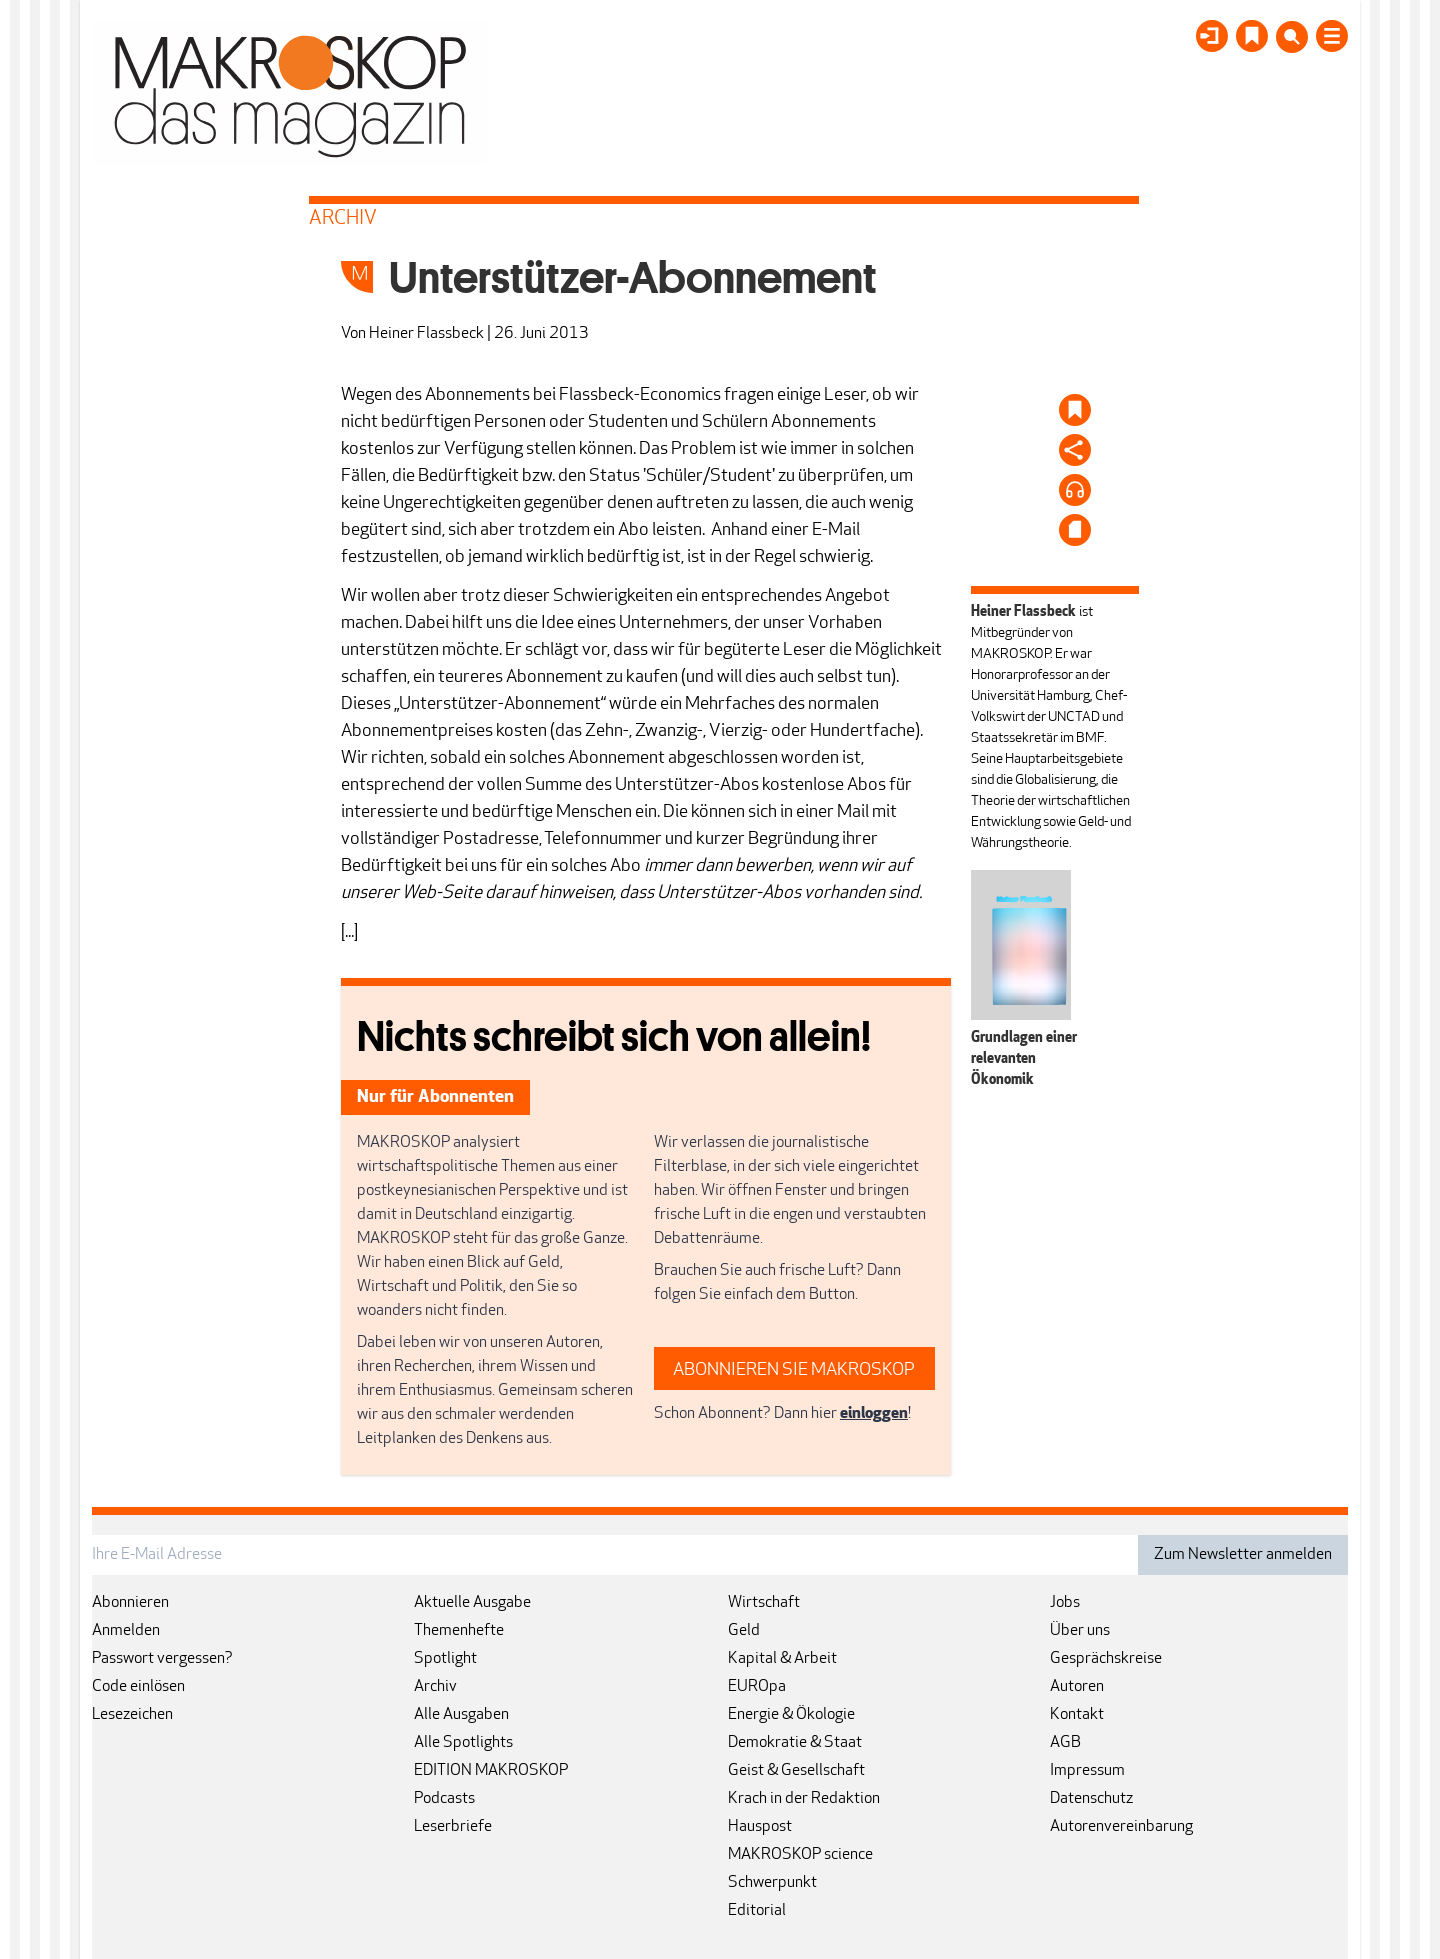 This screenshot has width=1440, height=1959. I want to click on Podcasts, so click(444, 1799).